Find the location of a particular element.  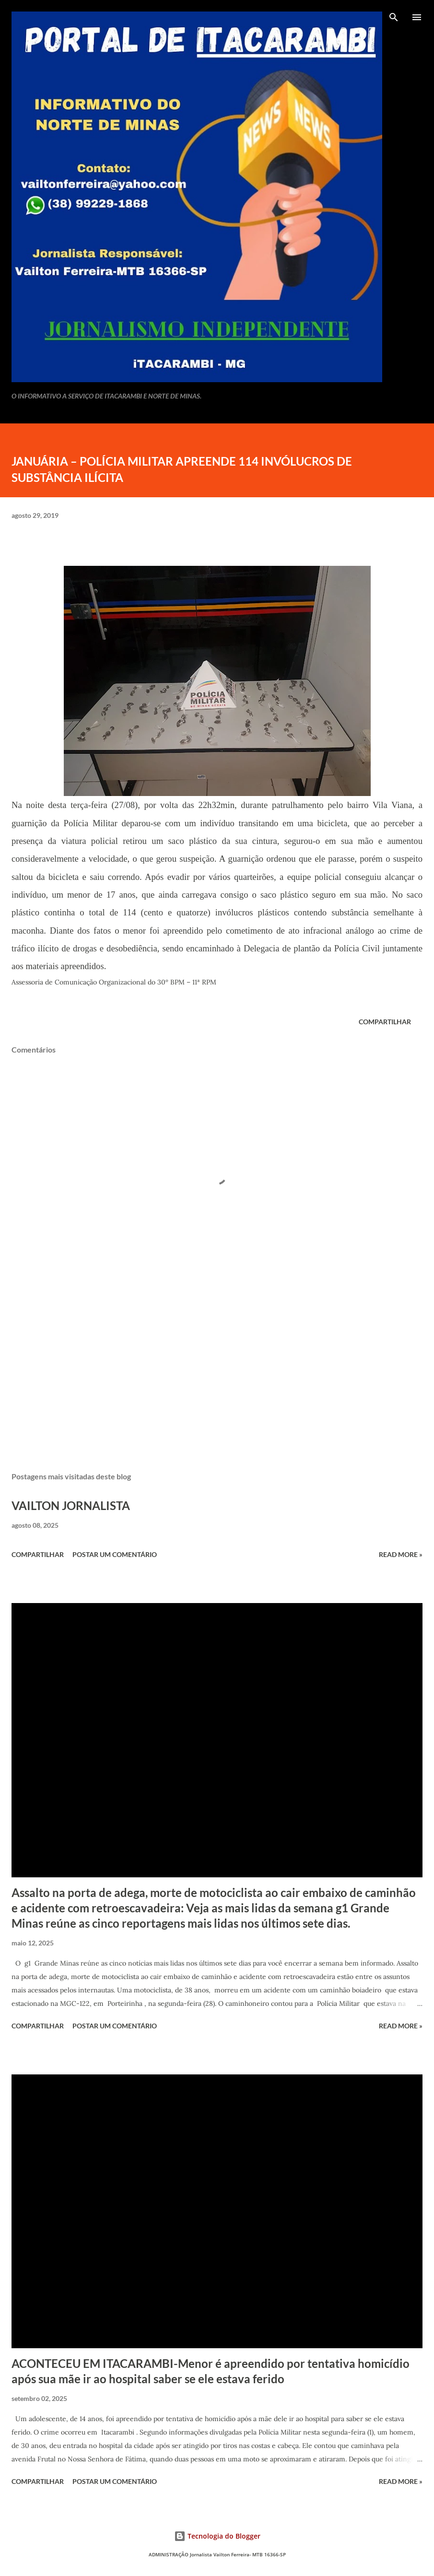

Tecnologia do Blogger is located at coordinates (217, 2536).